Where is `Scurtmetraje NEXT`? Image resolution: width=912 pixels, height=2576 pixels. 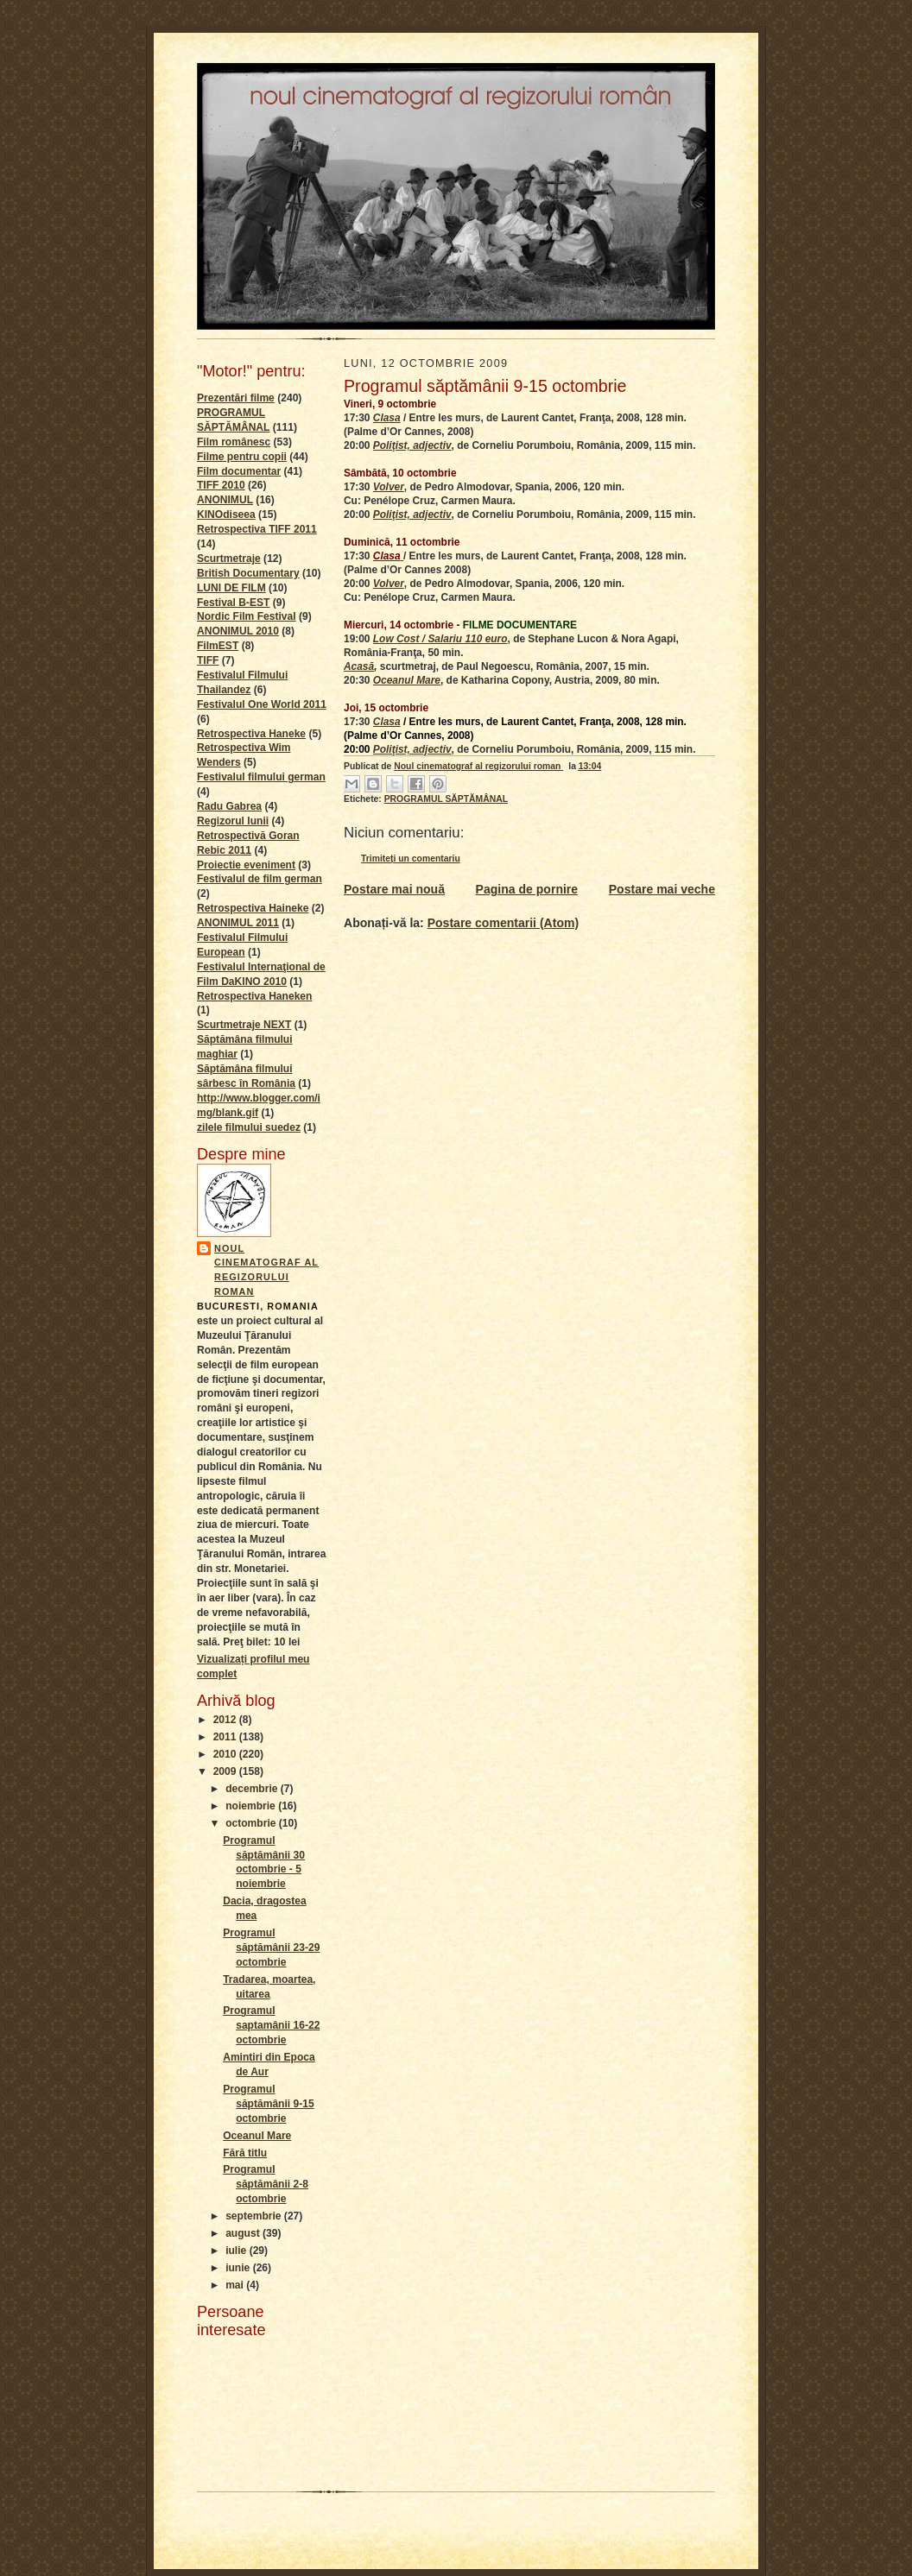
Scurtmetraje NEXT is located at coordinates (244, 1025).